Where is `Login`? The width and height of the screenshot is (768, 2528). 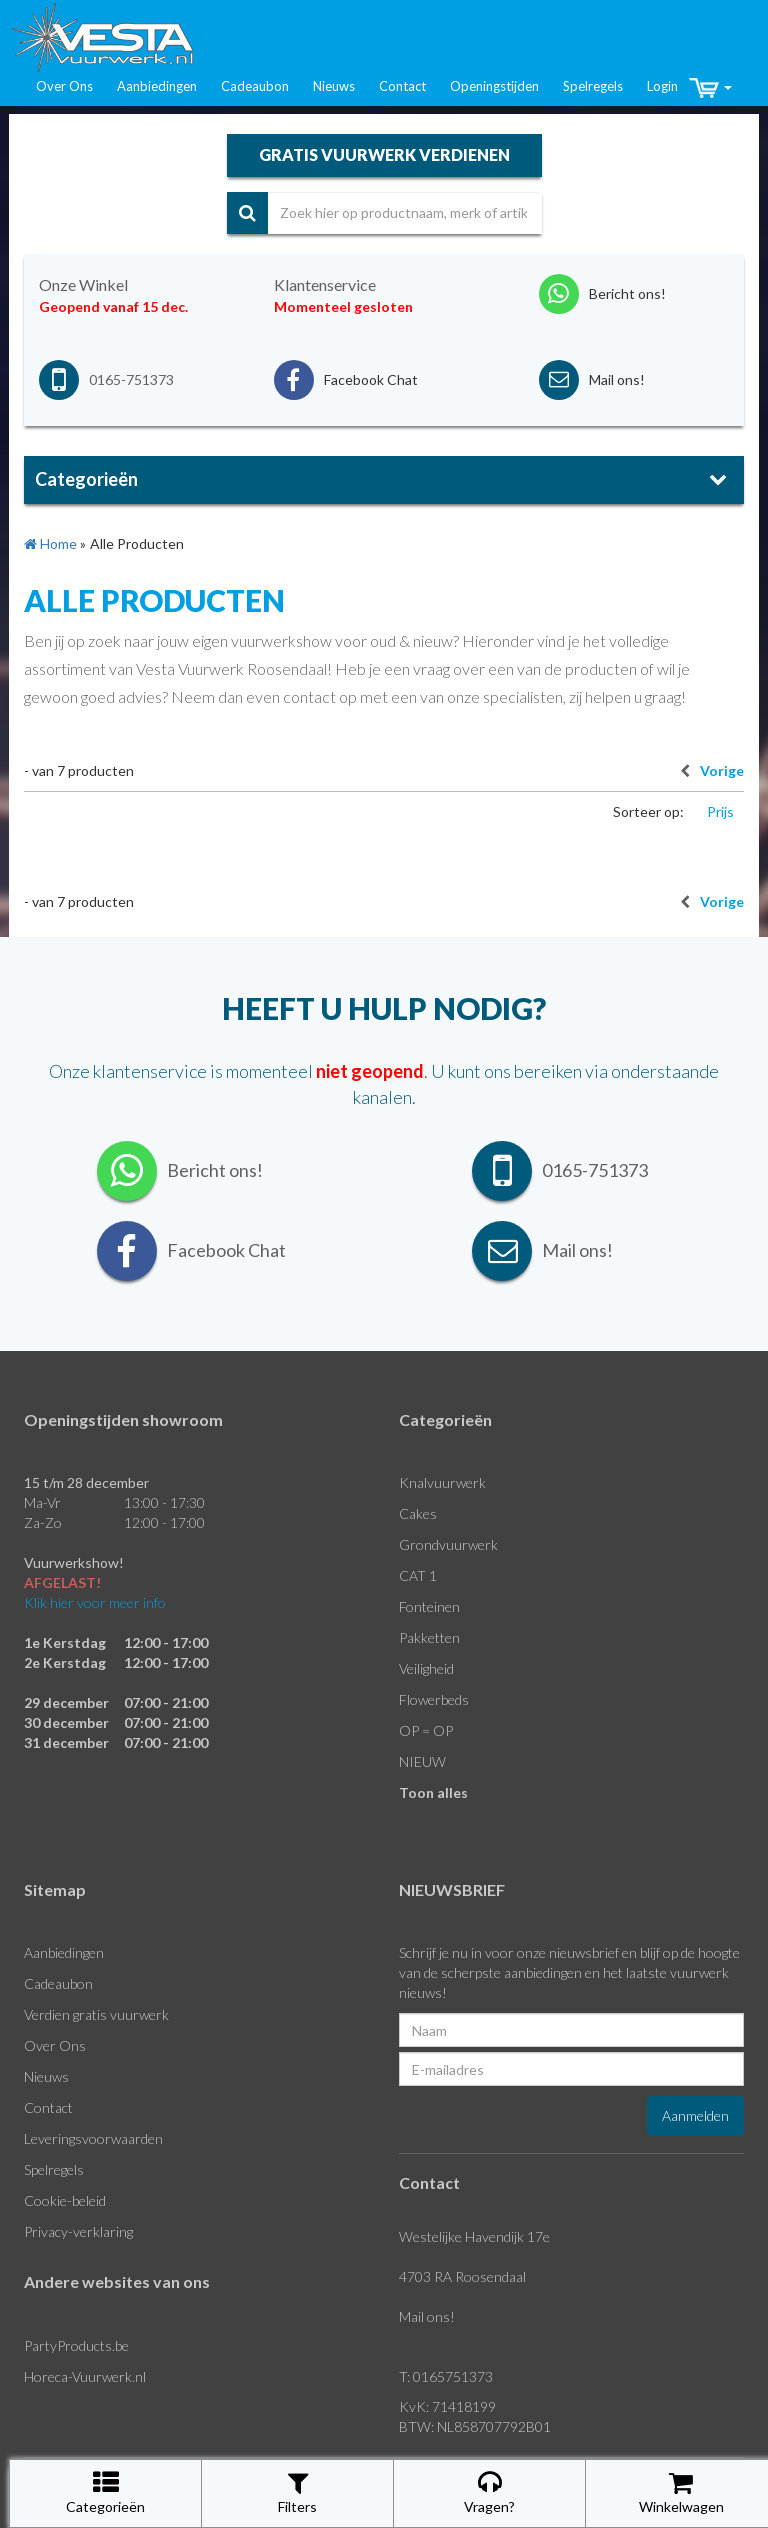 Login is located at coordinates (662, 86).